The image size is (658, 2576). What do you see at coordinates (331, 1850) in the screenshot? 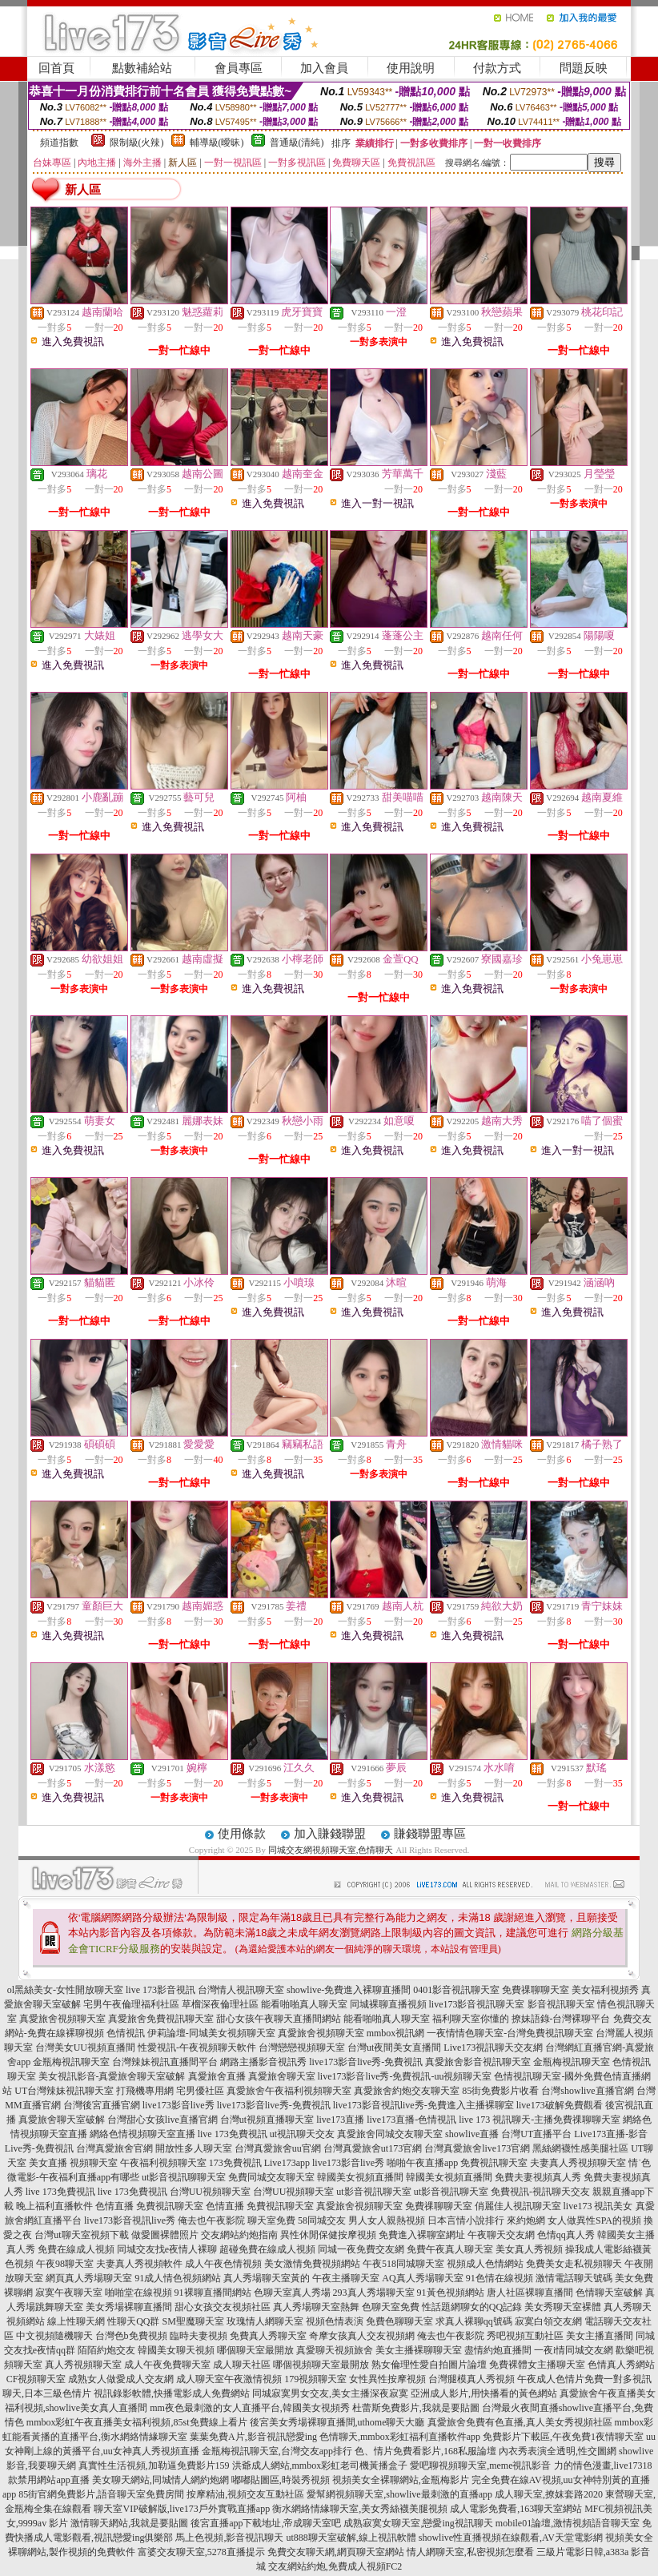
I see `同城交友網視頻聊天室,色情聊天` at bounding box center [331, 1850].